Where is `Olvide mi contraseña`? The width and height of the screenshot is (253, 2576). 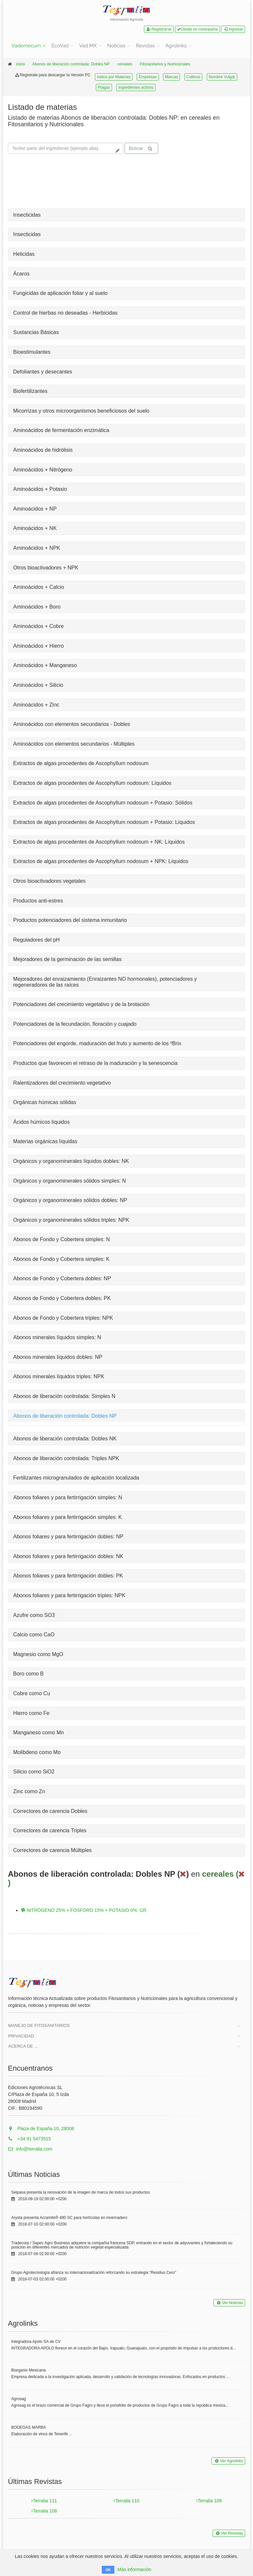
Olvide mi contraseña is located at coordinates (197, 29).